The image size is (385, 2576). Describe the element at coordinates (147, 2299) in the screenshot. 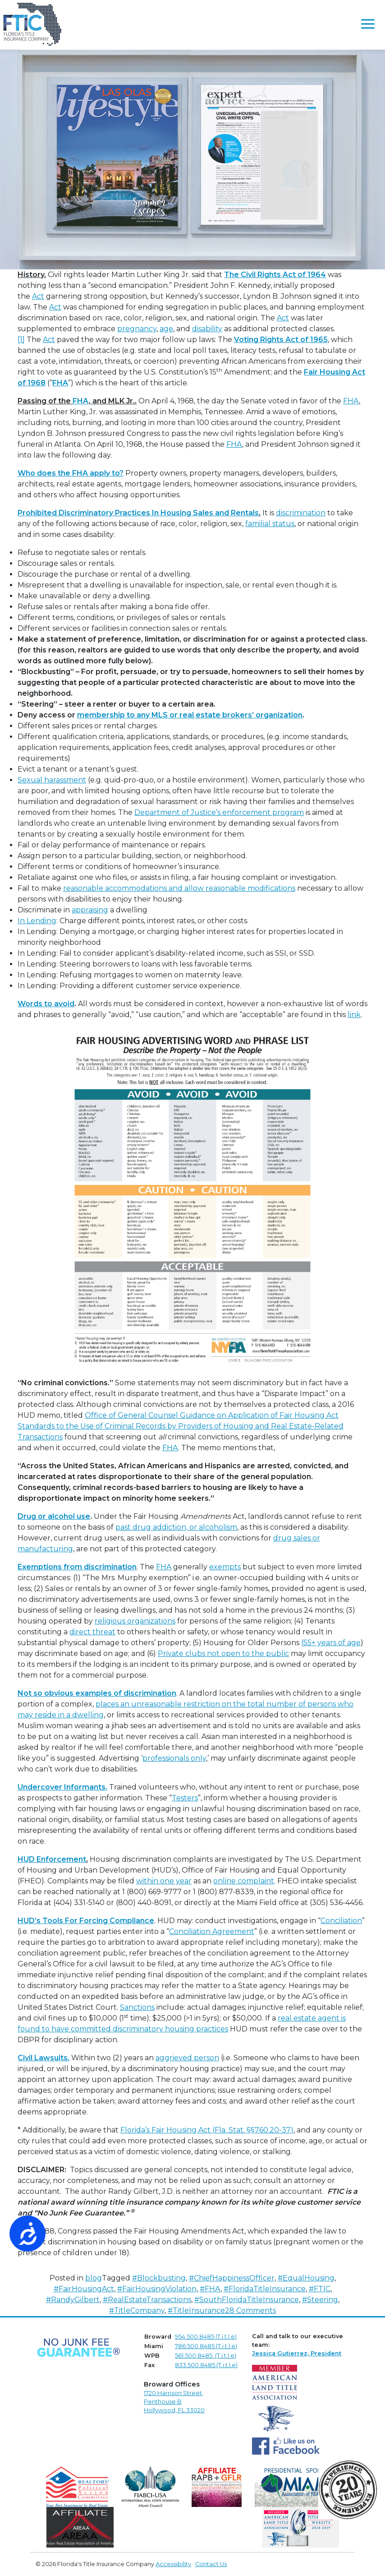

I see `#RealEstateTransactions` at that location.